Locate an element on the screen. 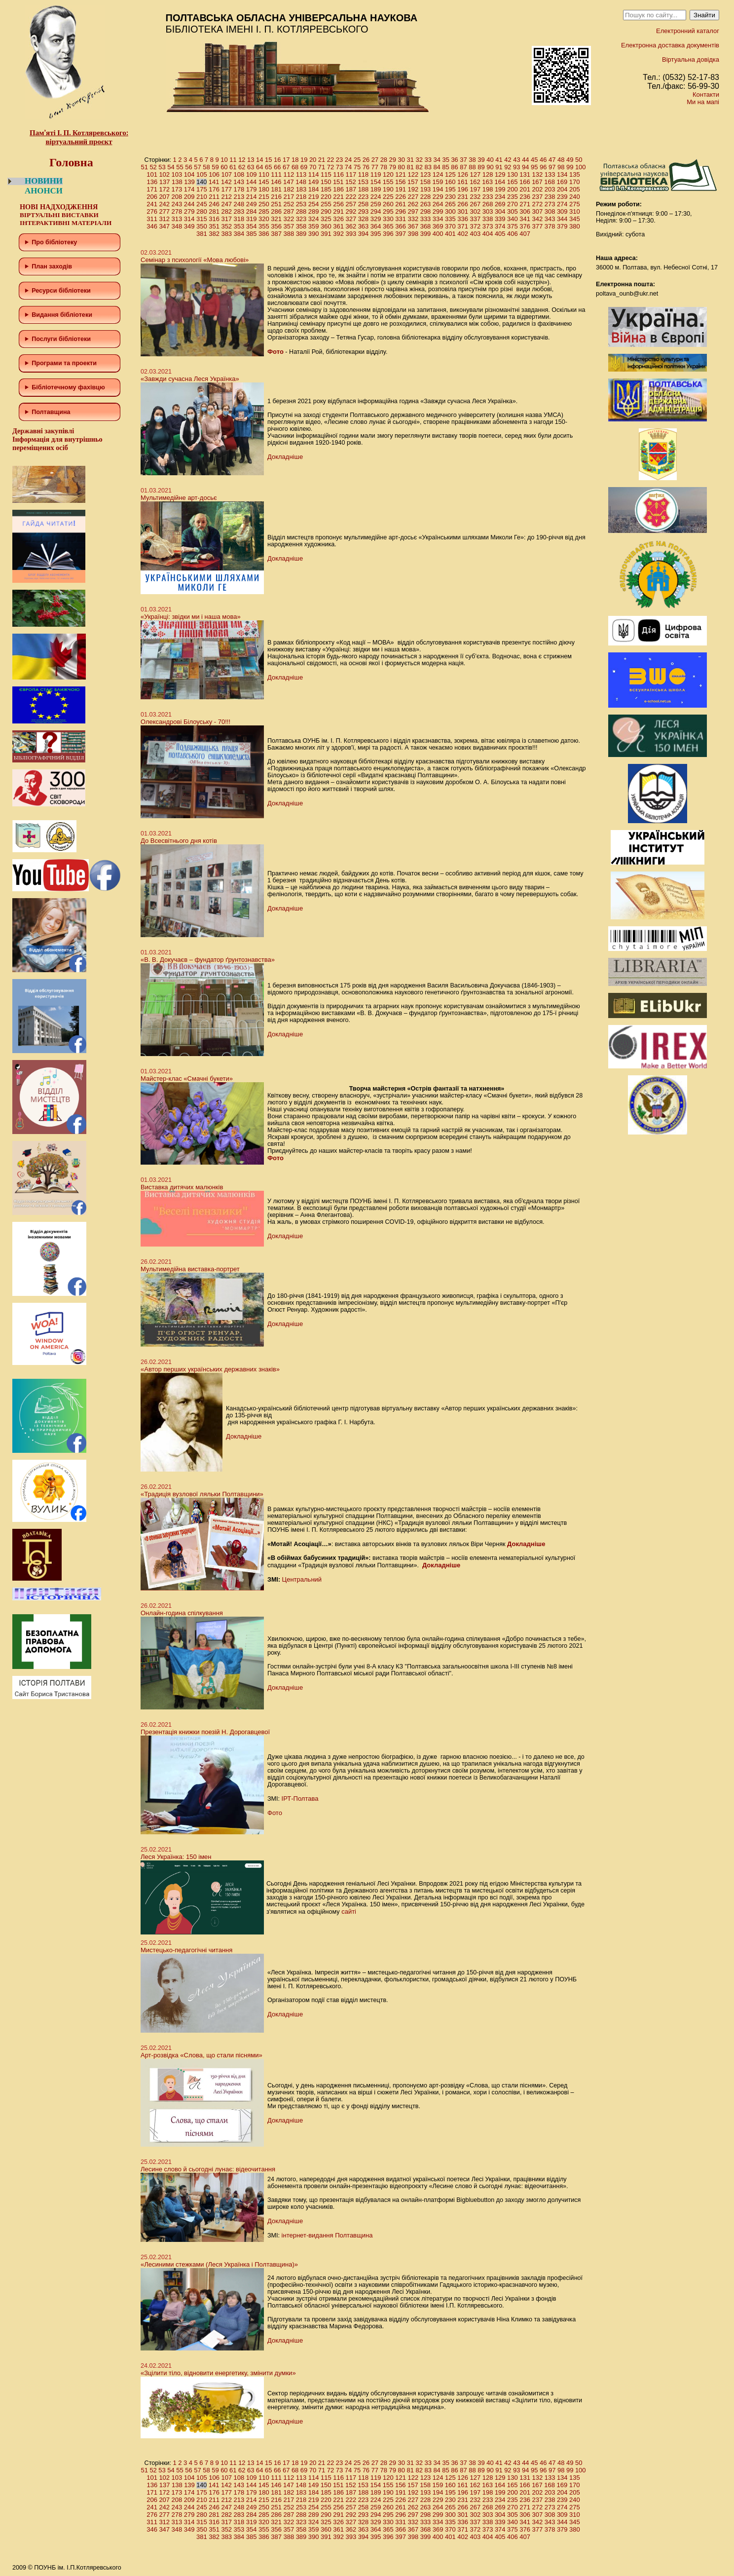  169 is located at coordinates (562, 182).